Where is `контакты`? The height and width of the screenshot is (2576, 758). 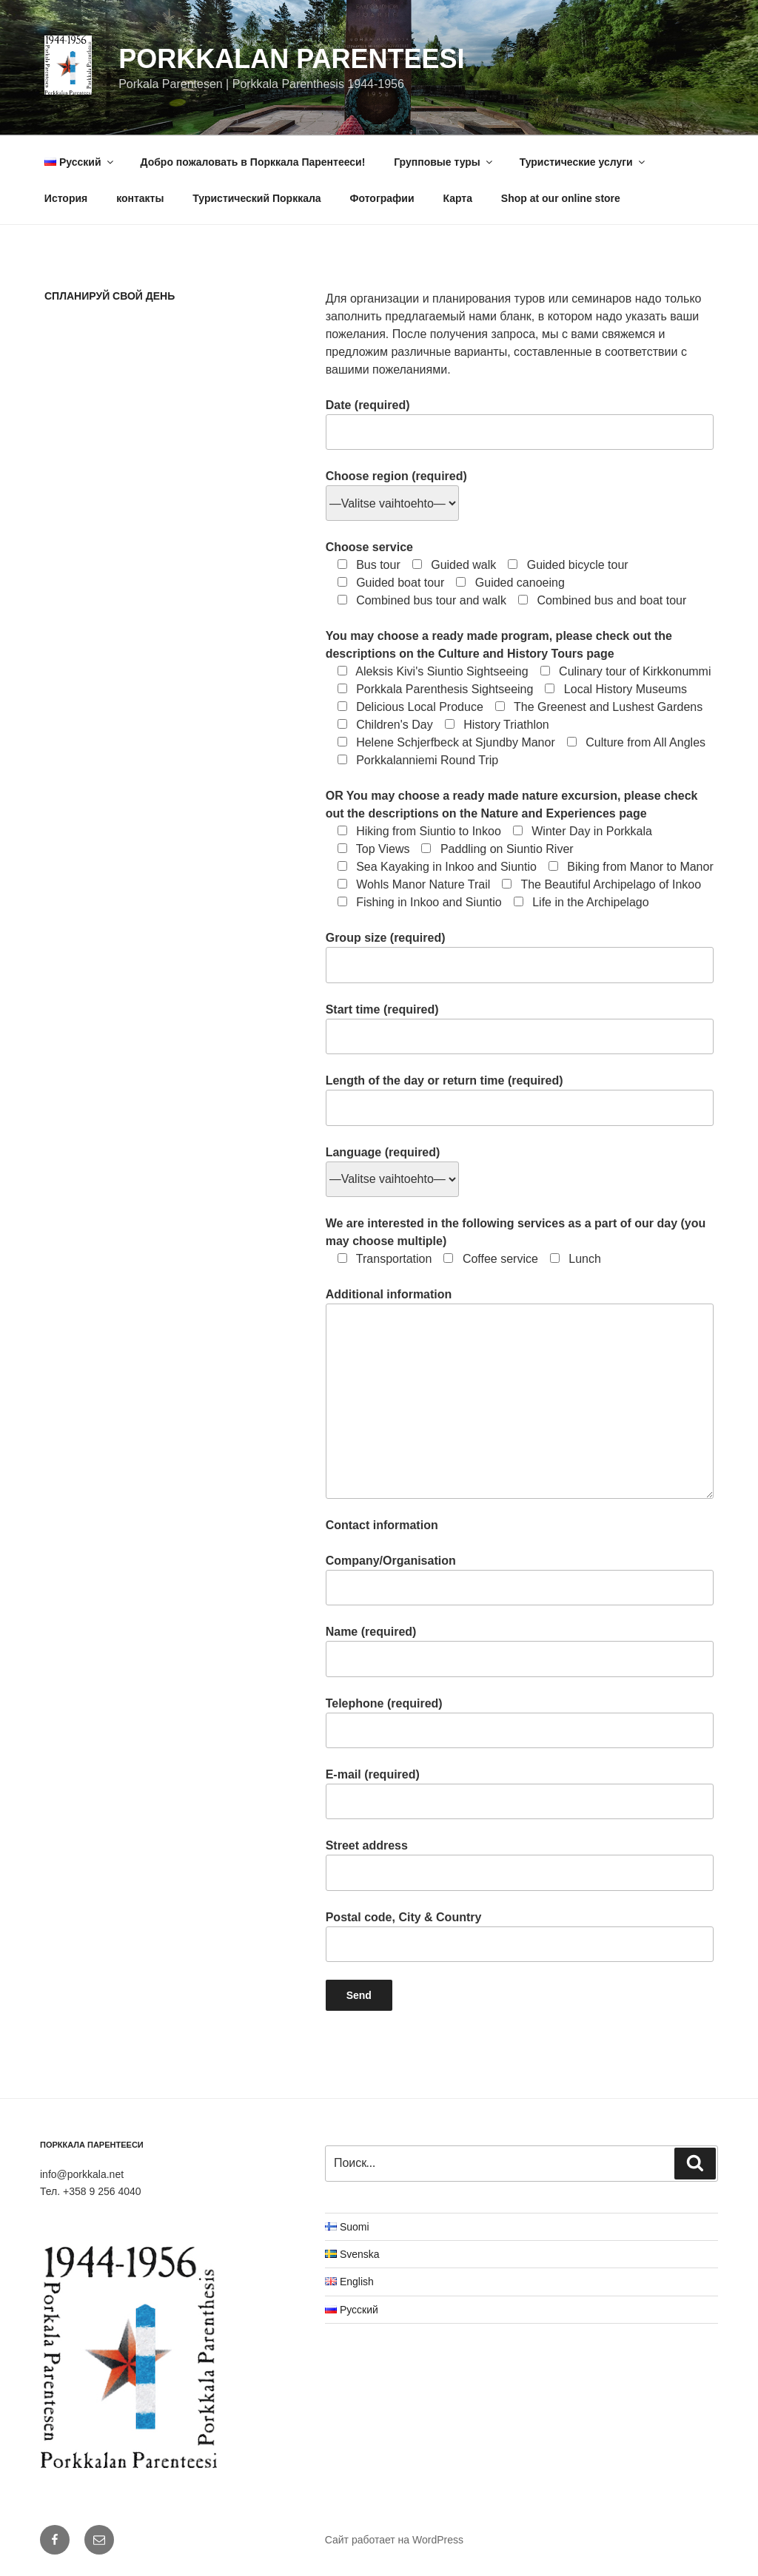
контакты is located at coordinates (140, 198).